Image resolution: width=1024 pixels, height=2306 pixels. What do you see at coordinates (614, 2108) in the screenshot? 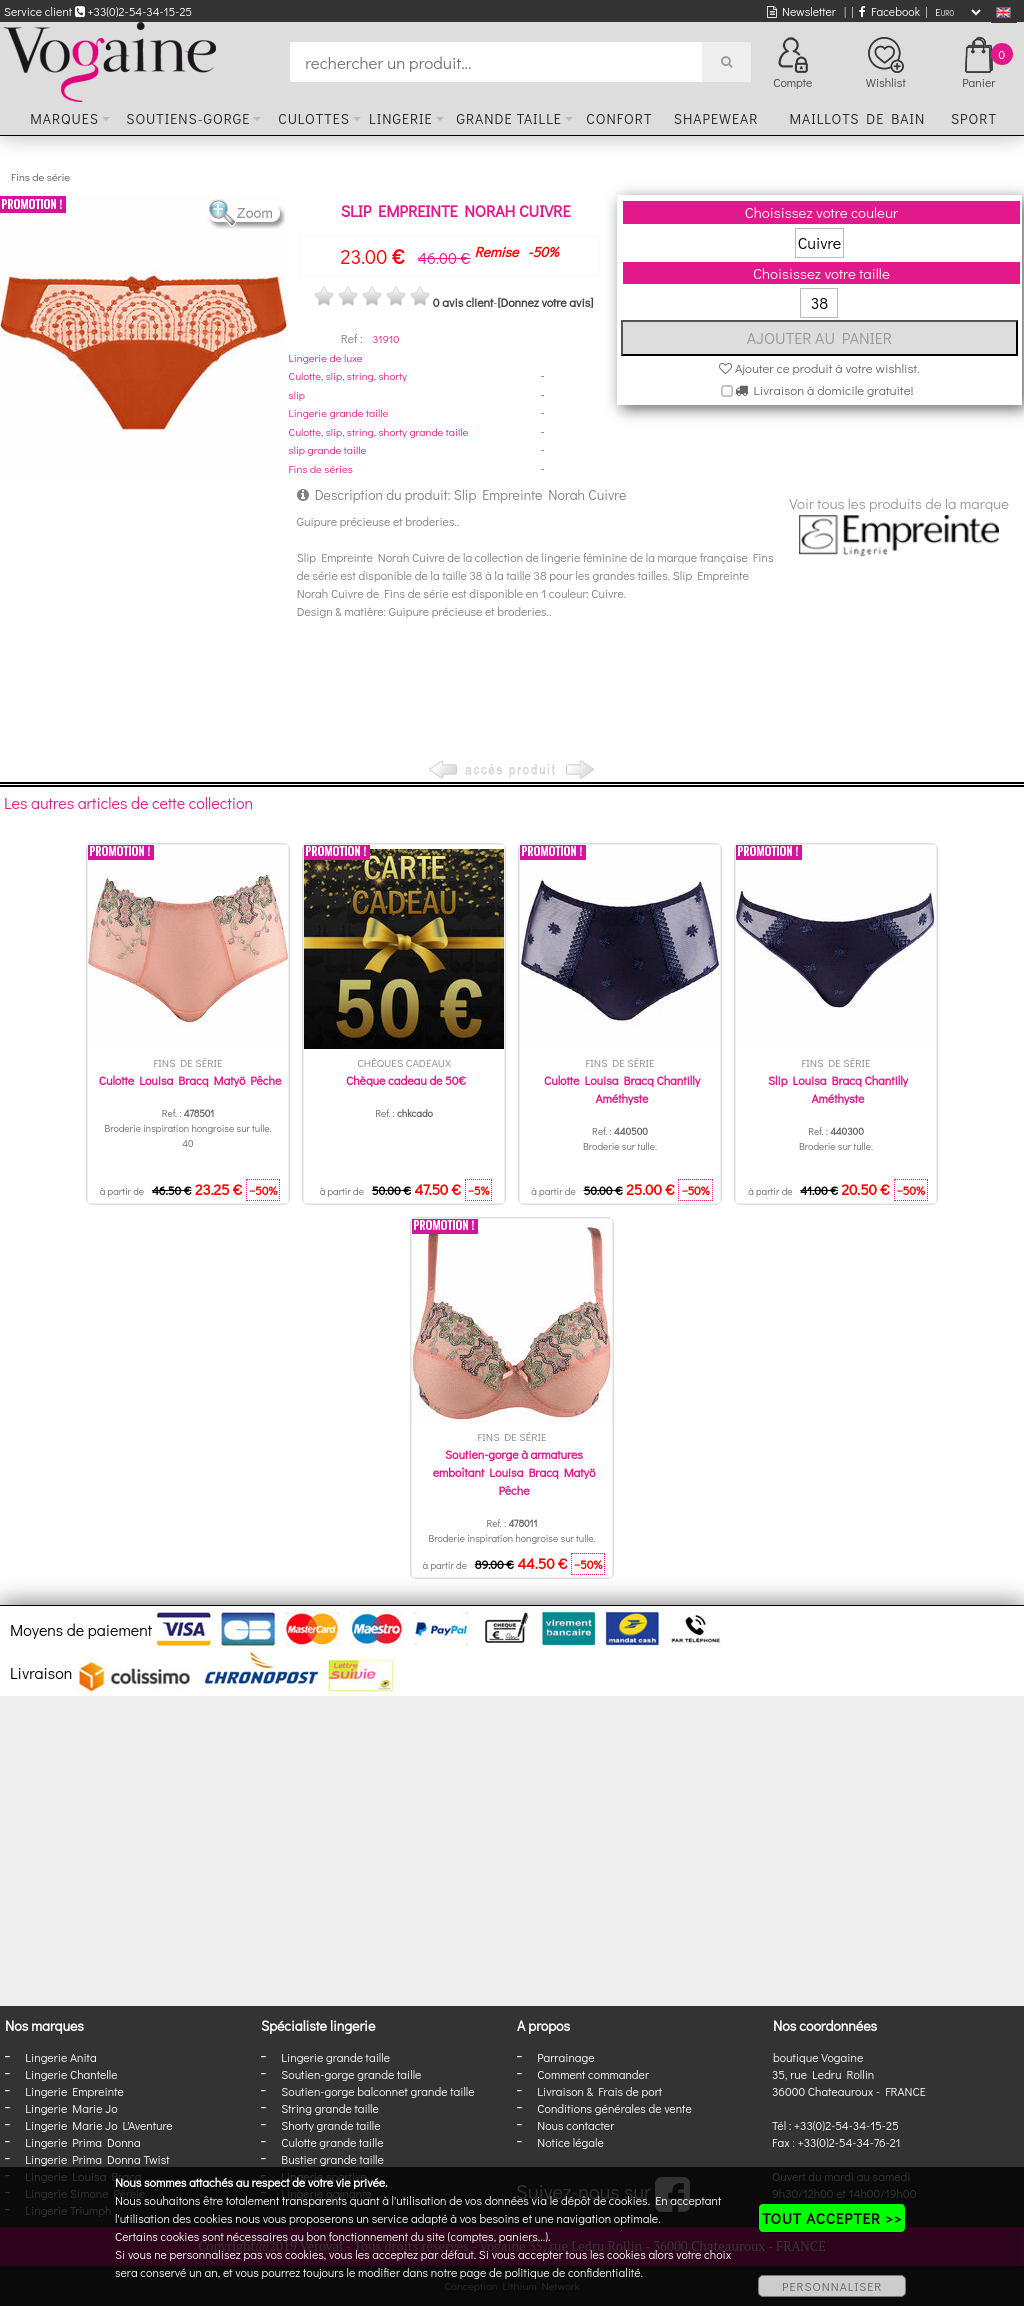
I see `Conditions générales de vente` at bounding box center [614, 2108].